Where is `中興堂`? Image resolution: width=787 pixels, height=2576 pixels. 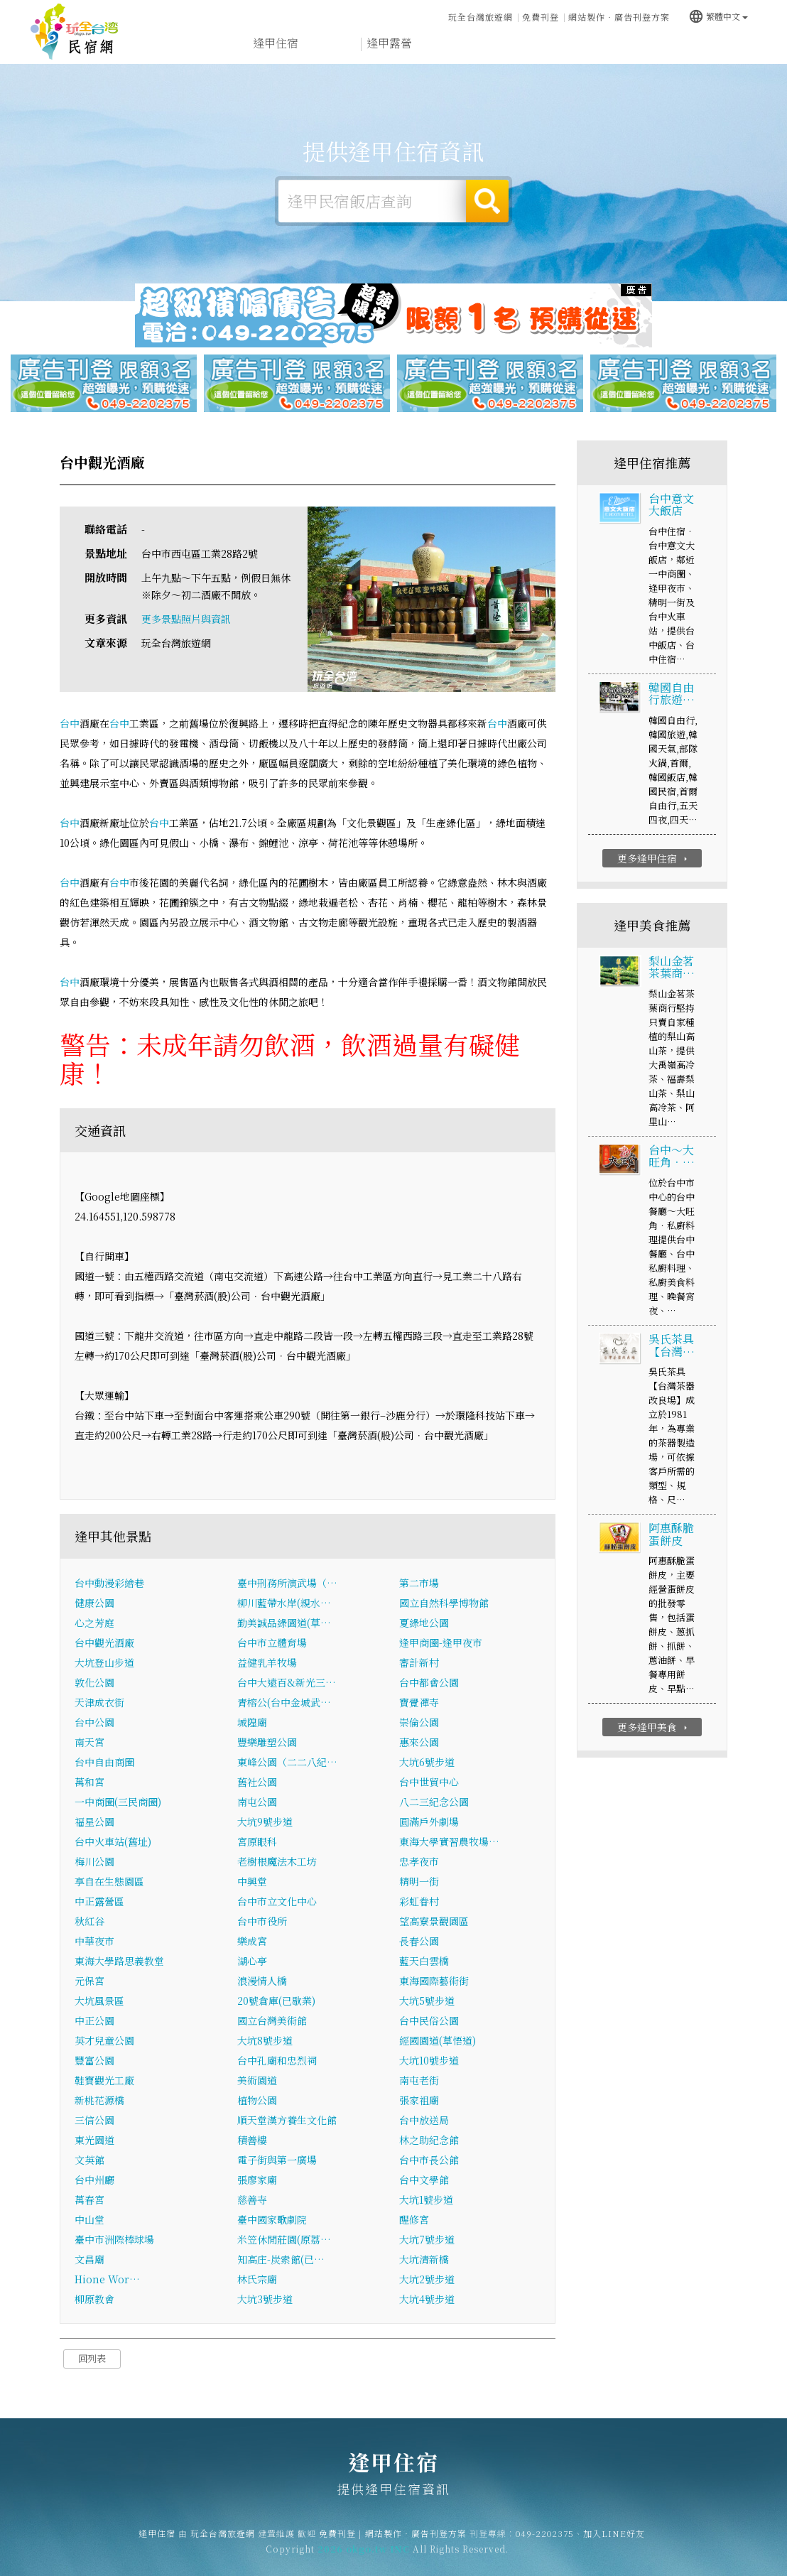 中興堂 is located at coordinates (252, 1882).